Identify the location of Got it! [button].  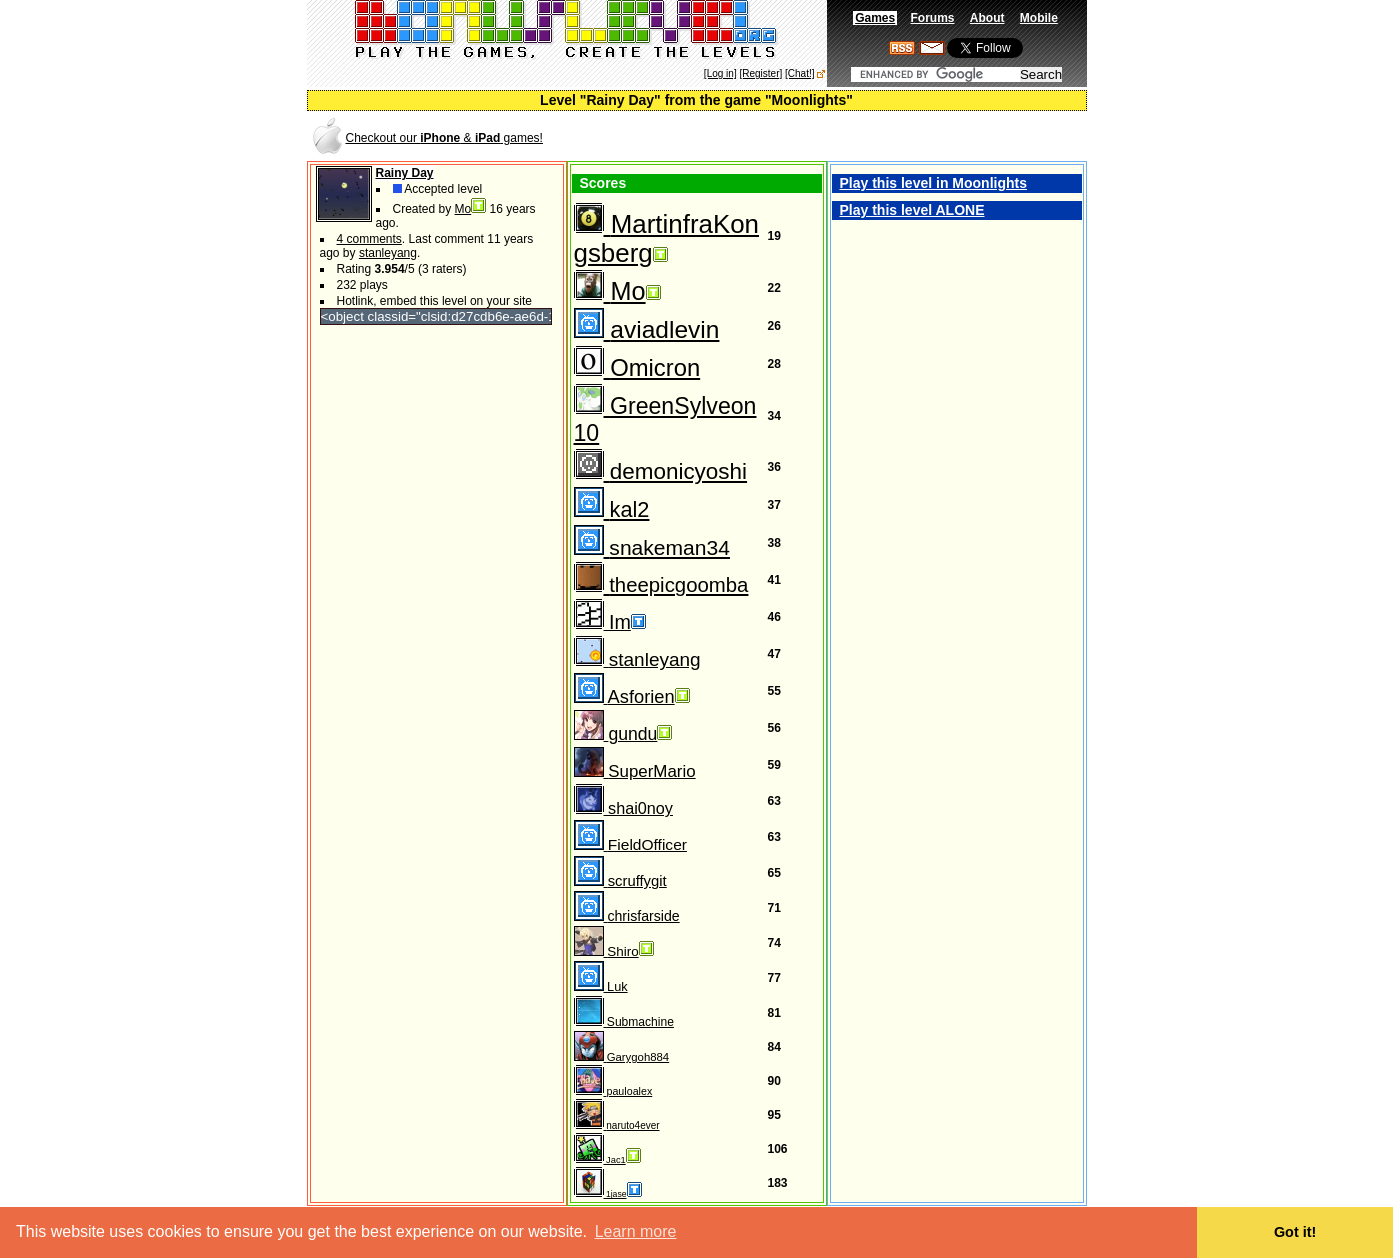
(1295, 1232).